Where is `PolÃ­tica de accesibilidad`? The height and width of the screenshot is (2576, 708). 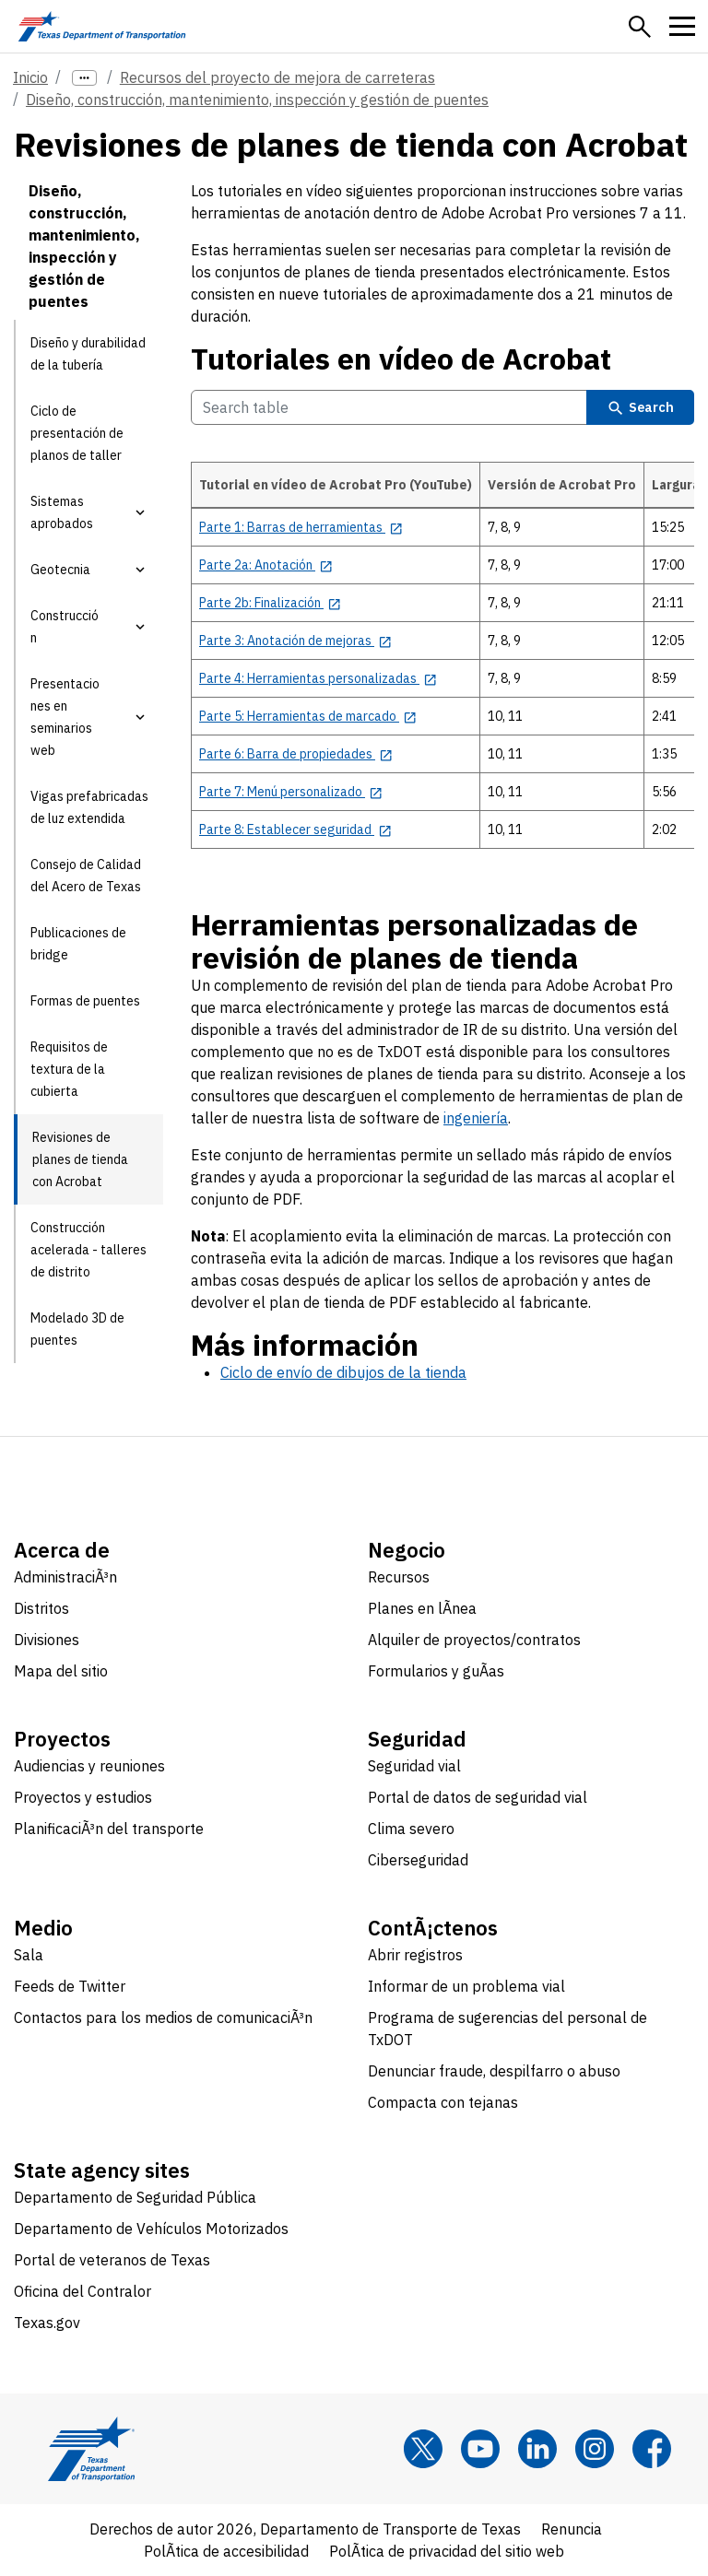 PolÃ­tica de accesibilidad is located at coordinates (226, 2551).